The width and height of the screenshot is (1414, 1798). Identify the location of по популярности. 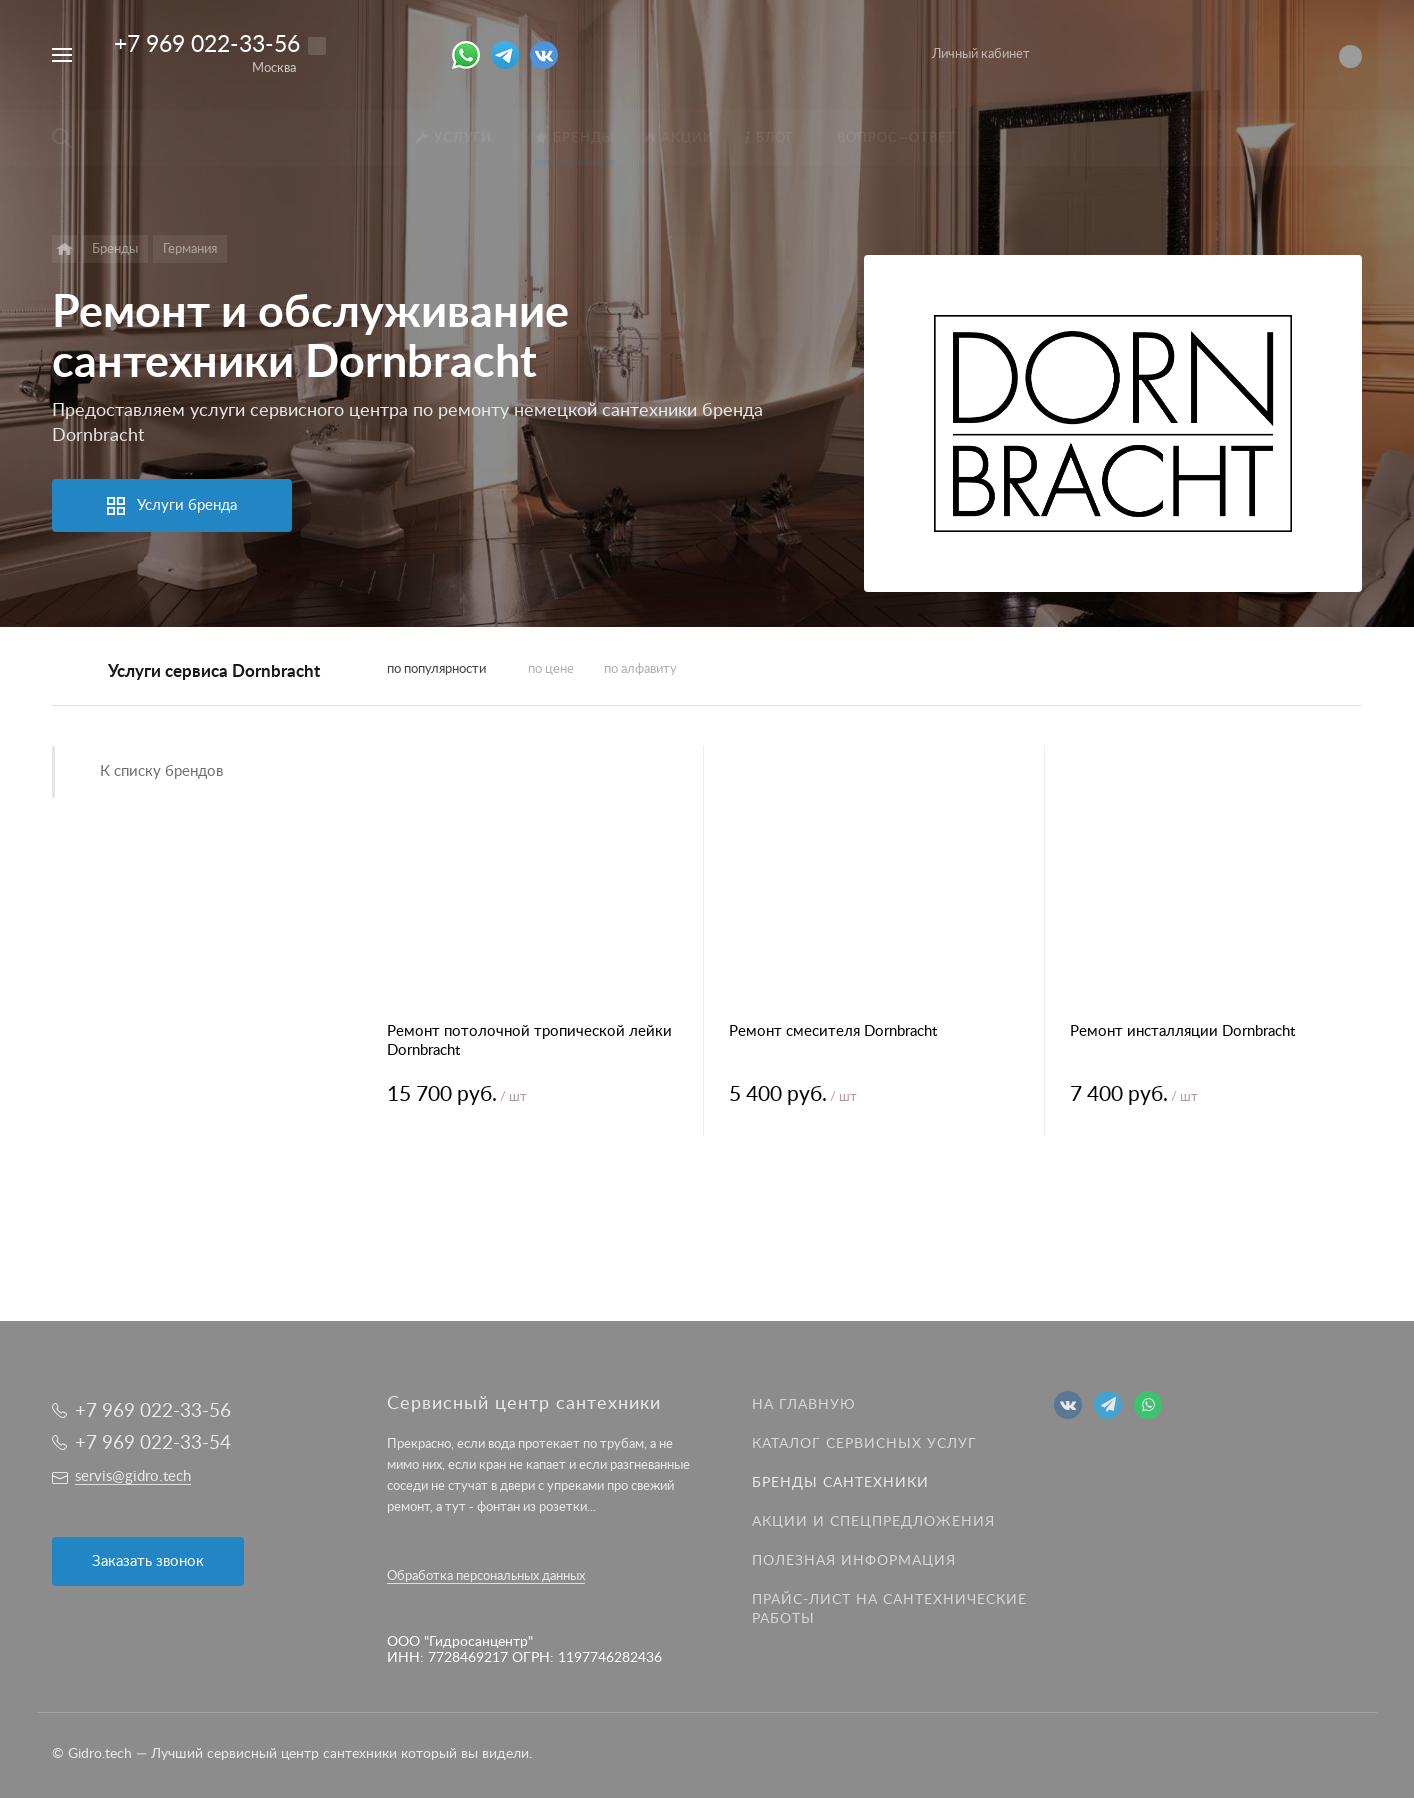
(436, 669).